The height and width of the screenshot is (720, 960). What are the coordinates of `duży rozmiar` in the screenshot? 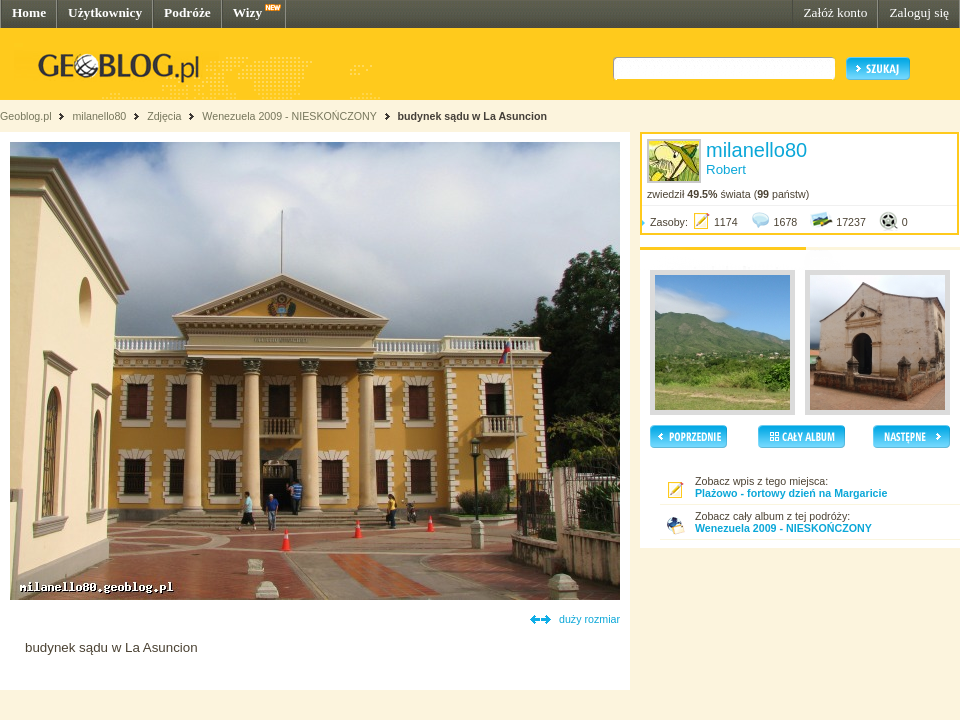 It's located at (589, 619).